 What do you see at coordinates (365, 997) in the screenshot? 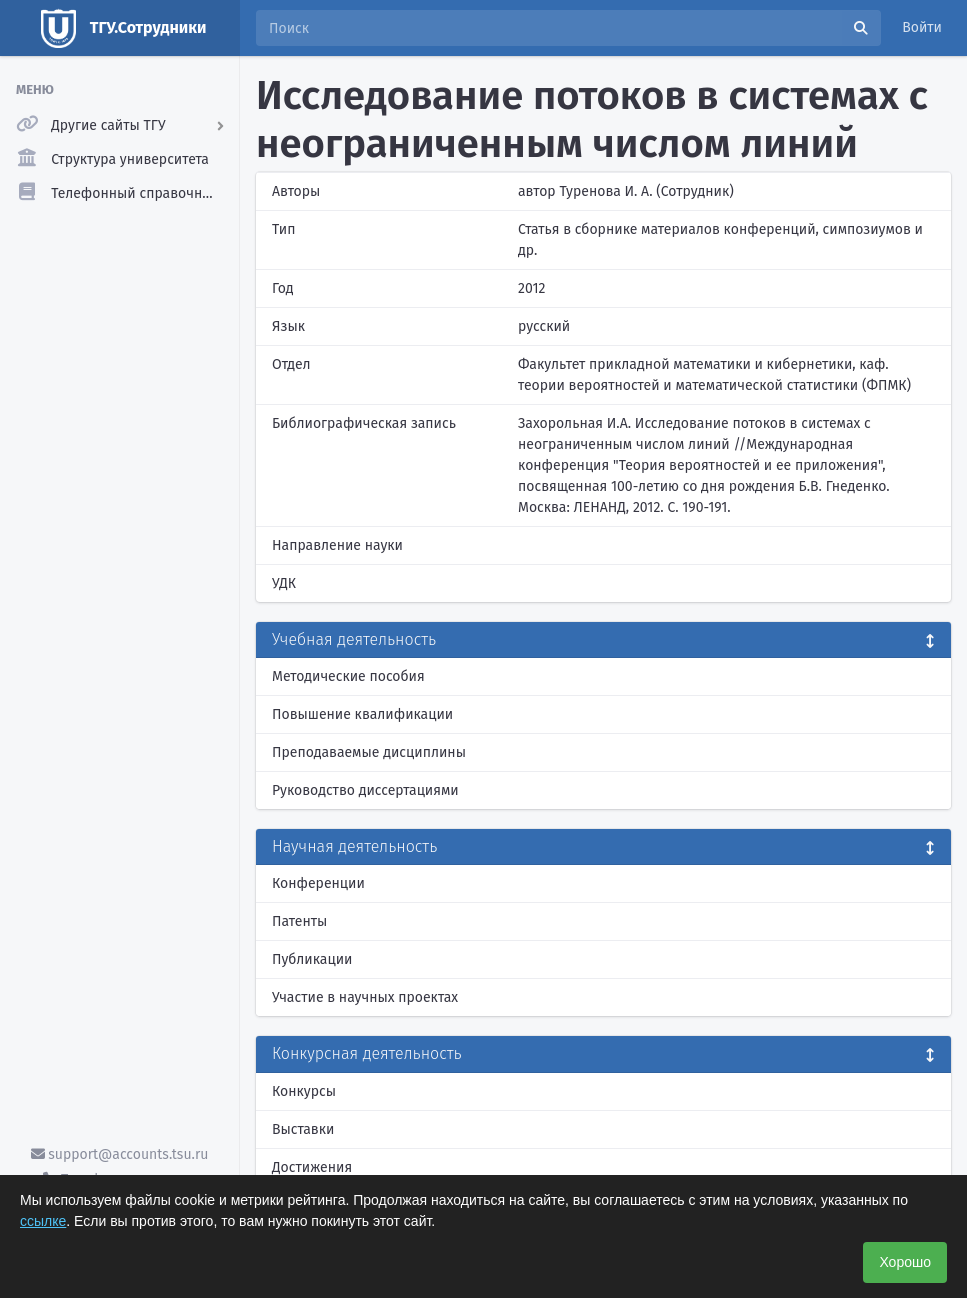
I see `Участие в научных проектах` at bounding box center [365, 997].